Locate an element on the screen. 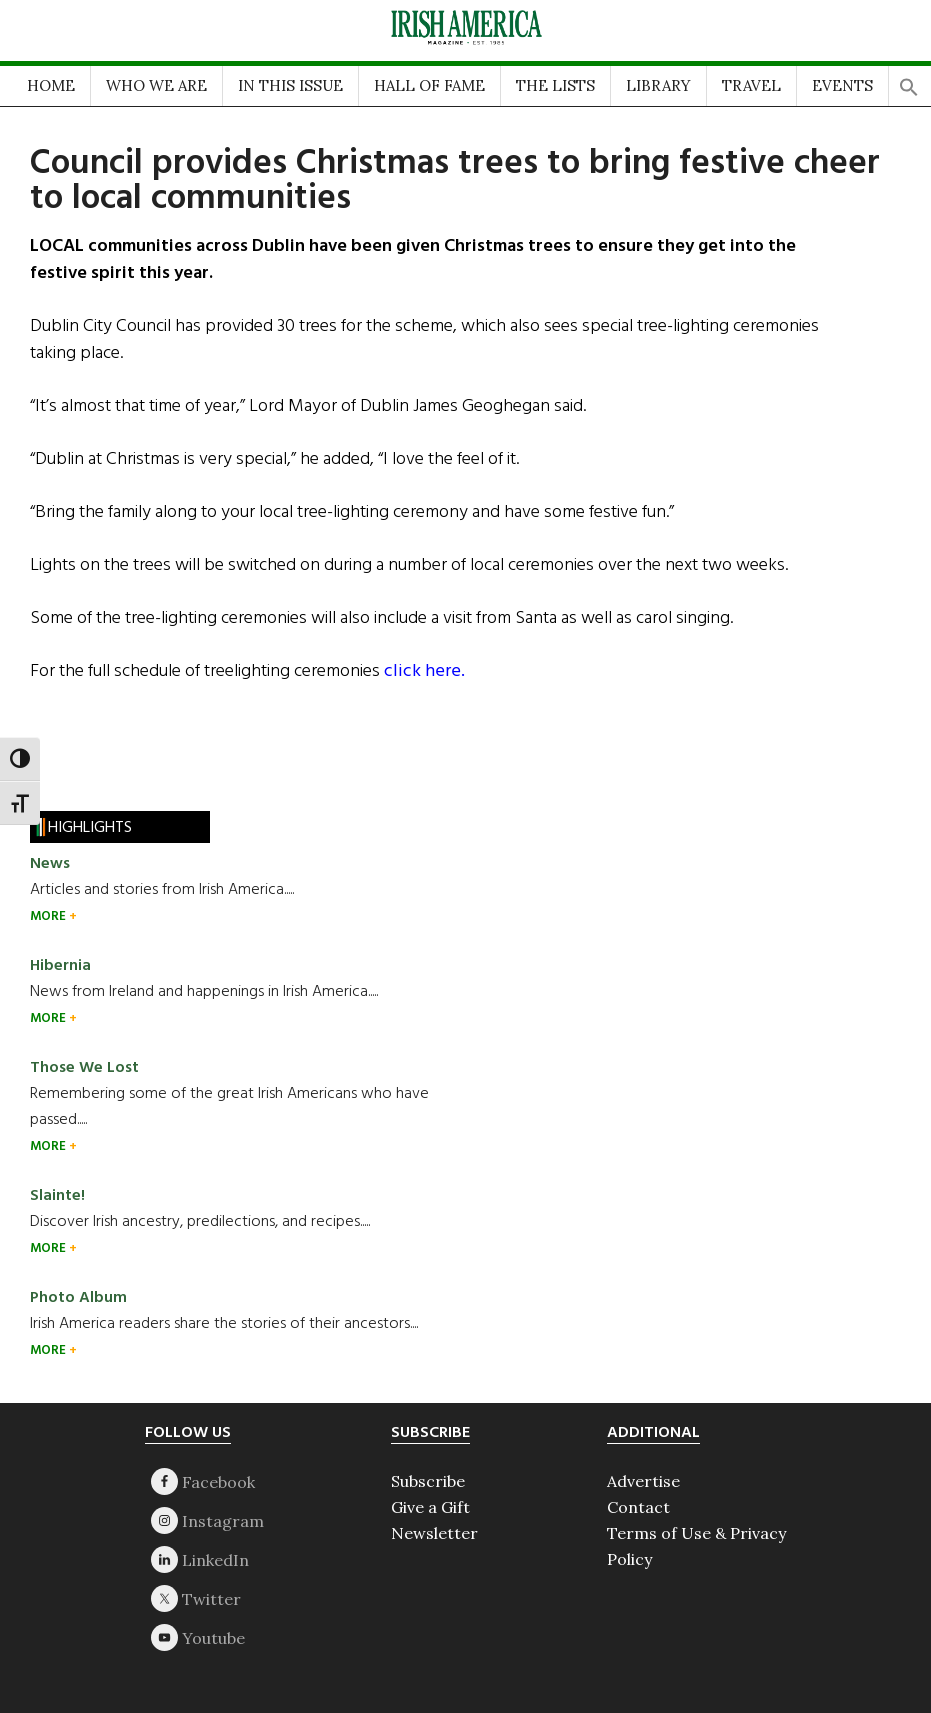  WHO WE ARE is located at coordinates (156, 85).